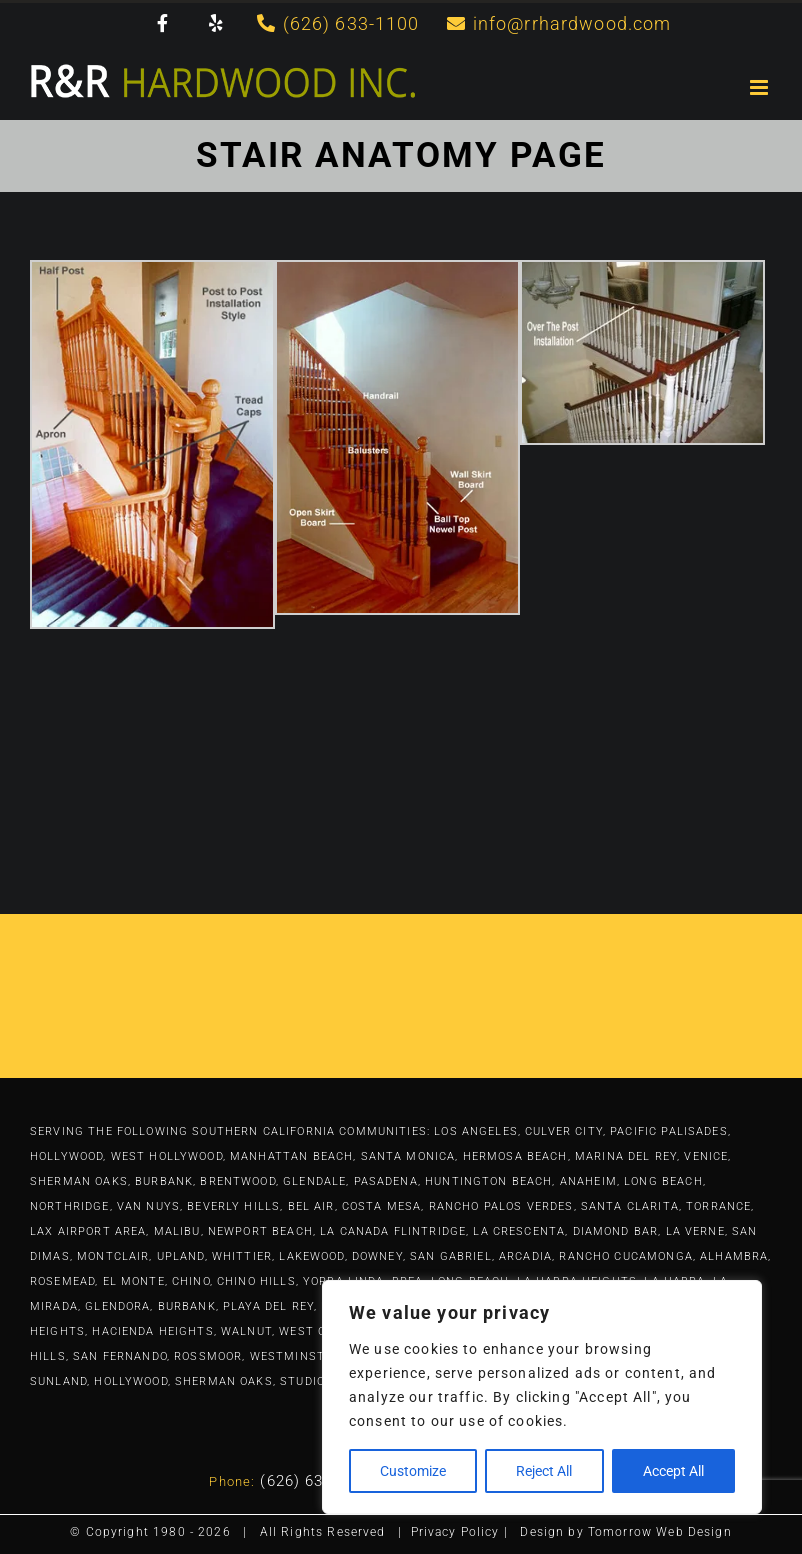 The width and height of the screenshot is (802, 1554). Describe the element at coordinates (660, 1532) in the screenshot. I see `Tomorrow Web Design` at that location.